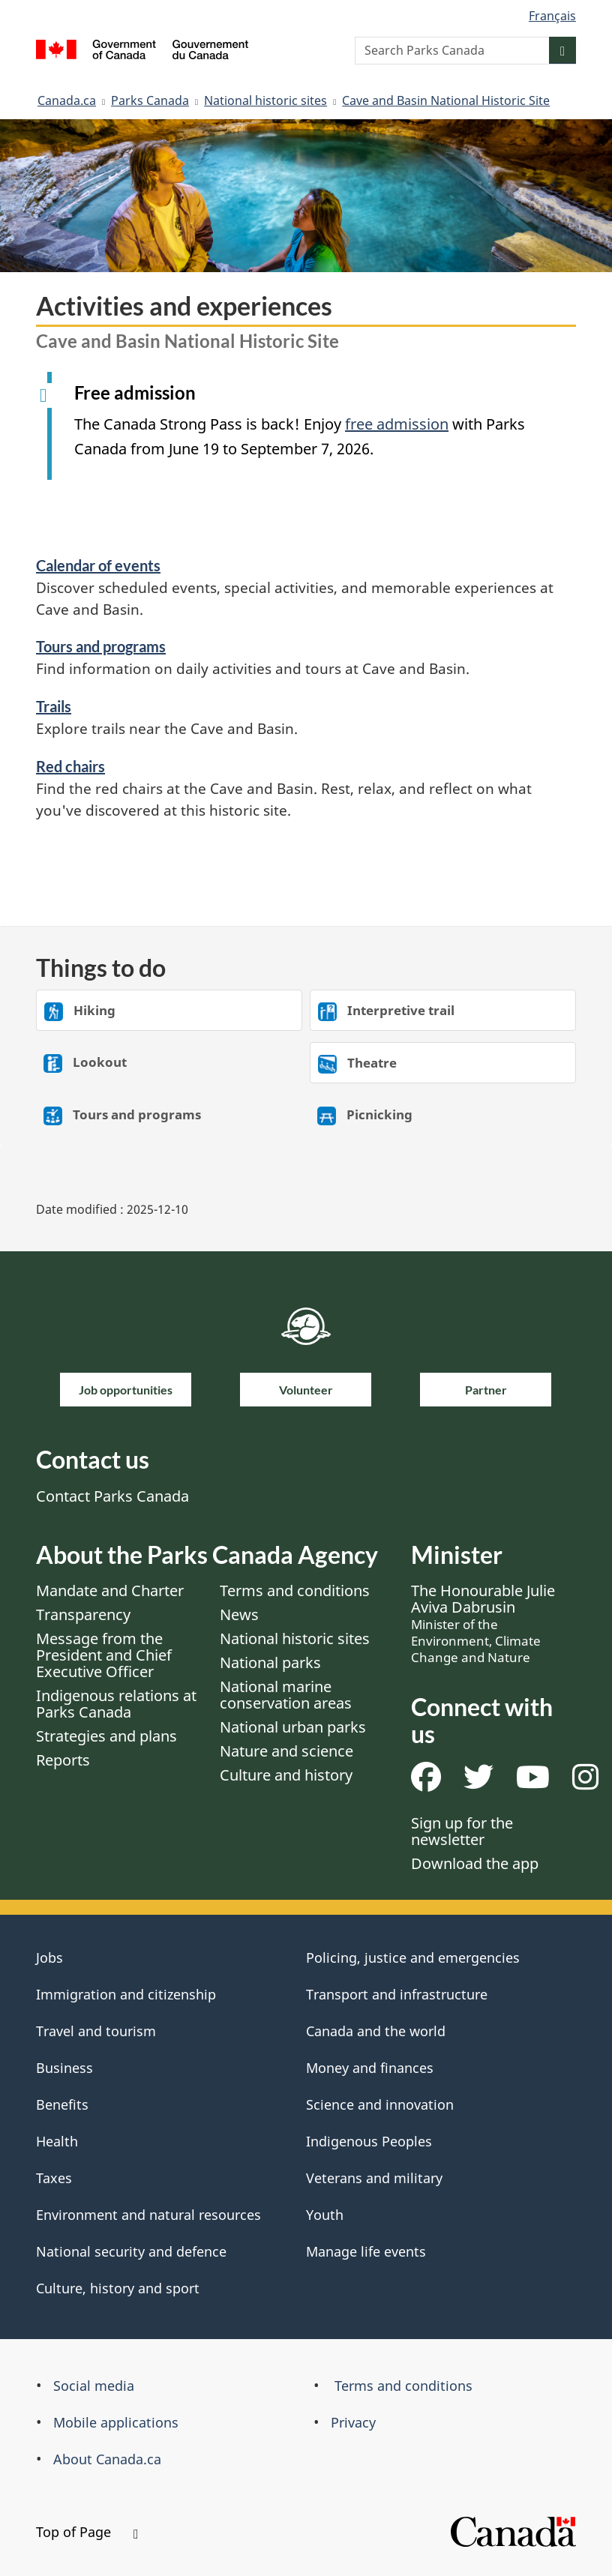 This screenshot has height=2576, width=612. Describe the element at coordinates (376, 2031) in the screenshot. I see `Canada and the world` at that location.